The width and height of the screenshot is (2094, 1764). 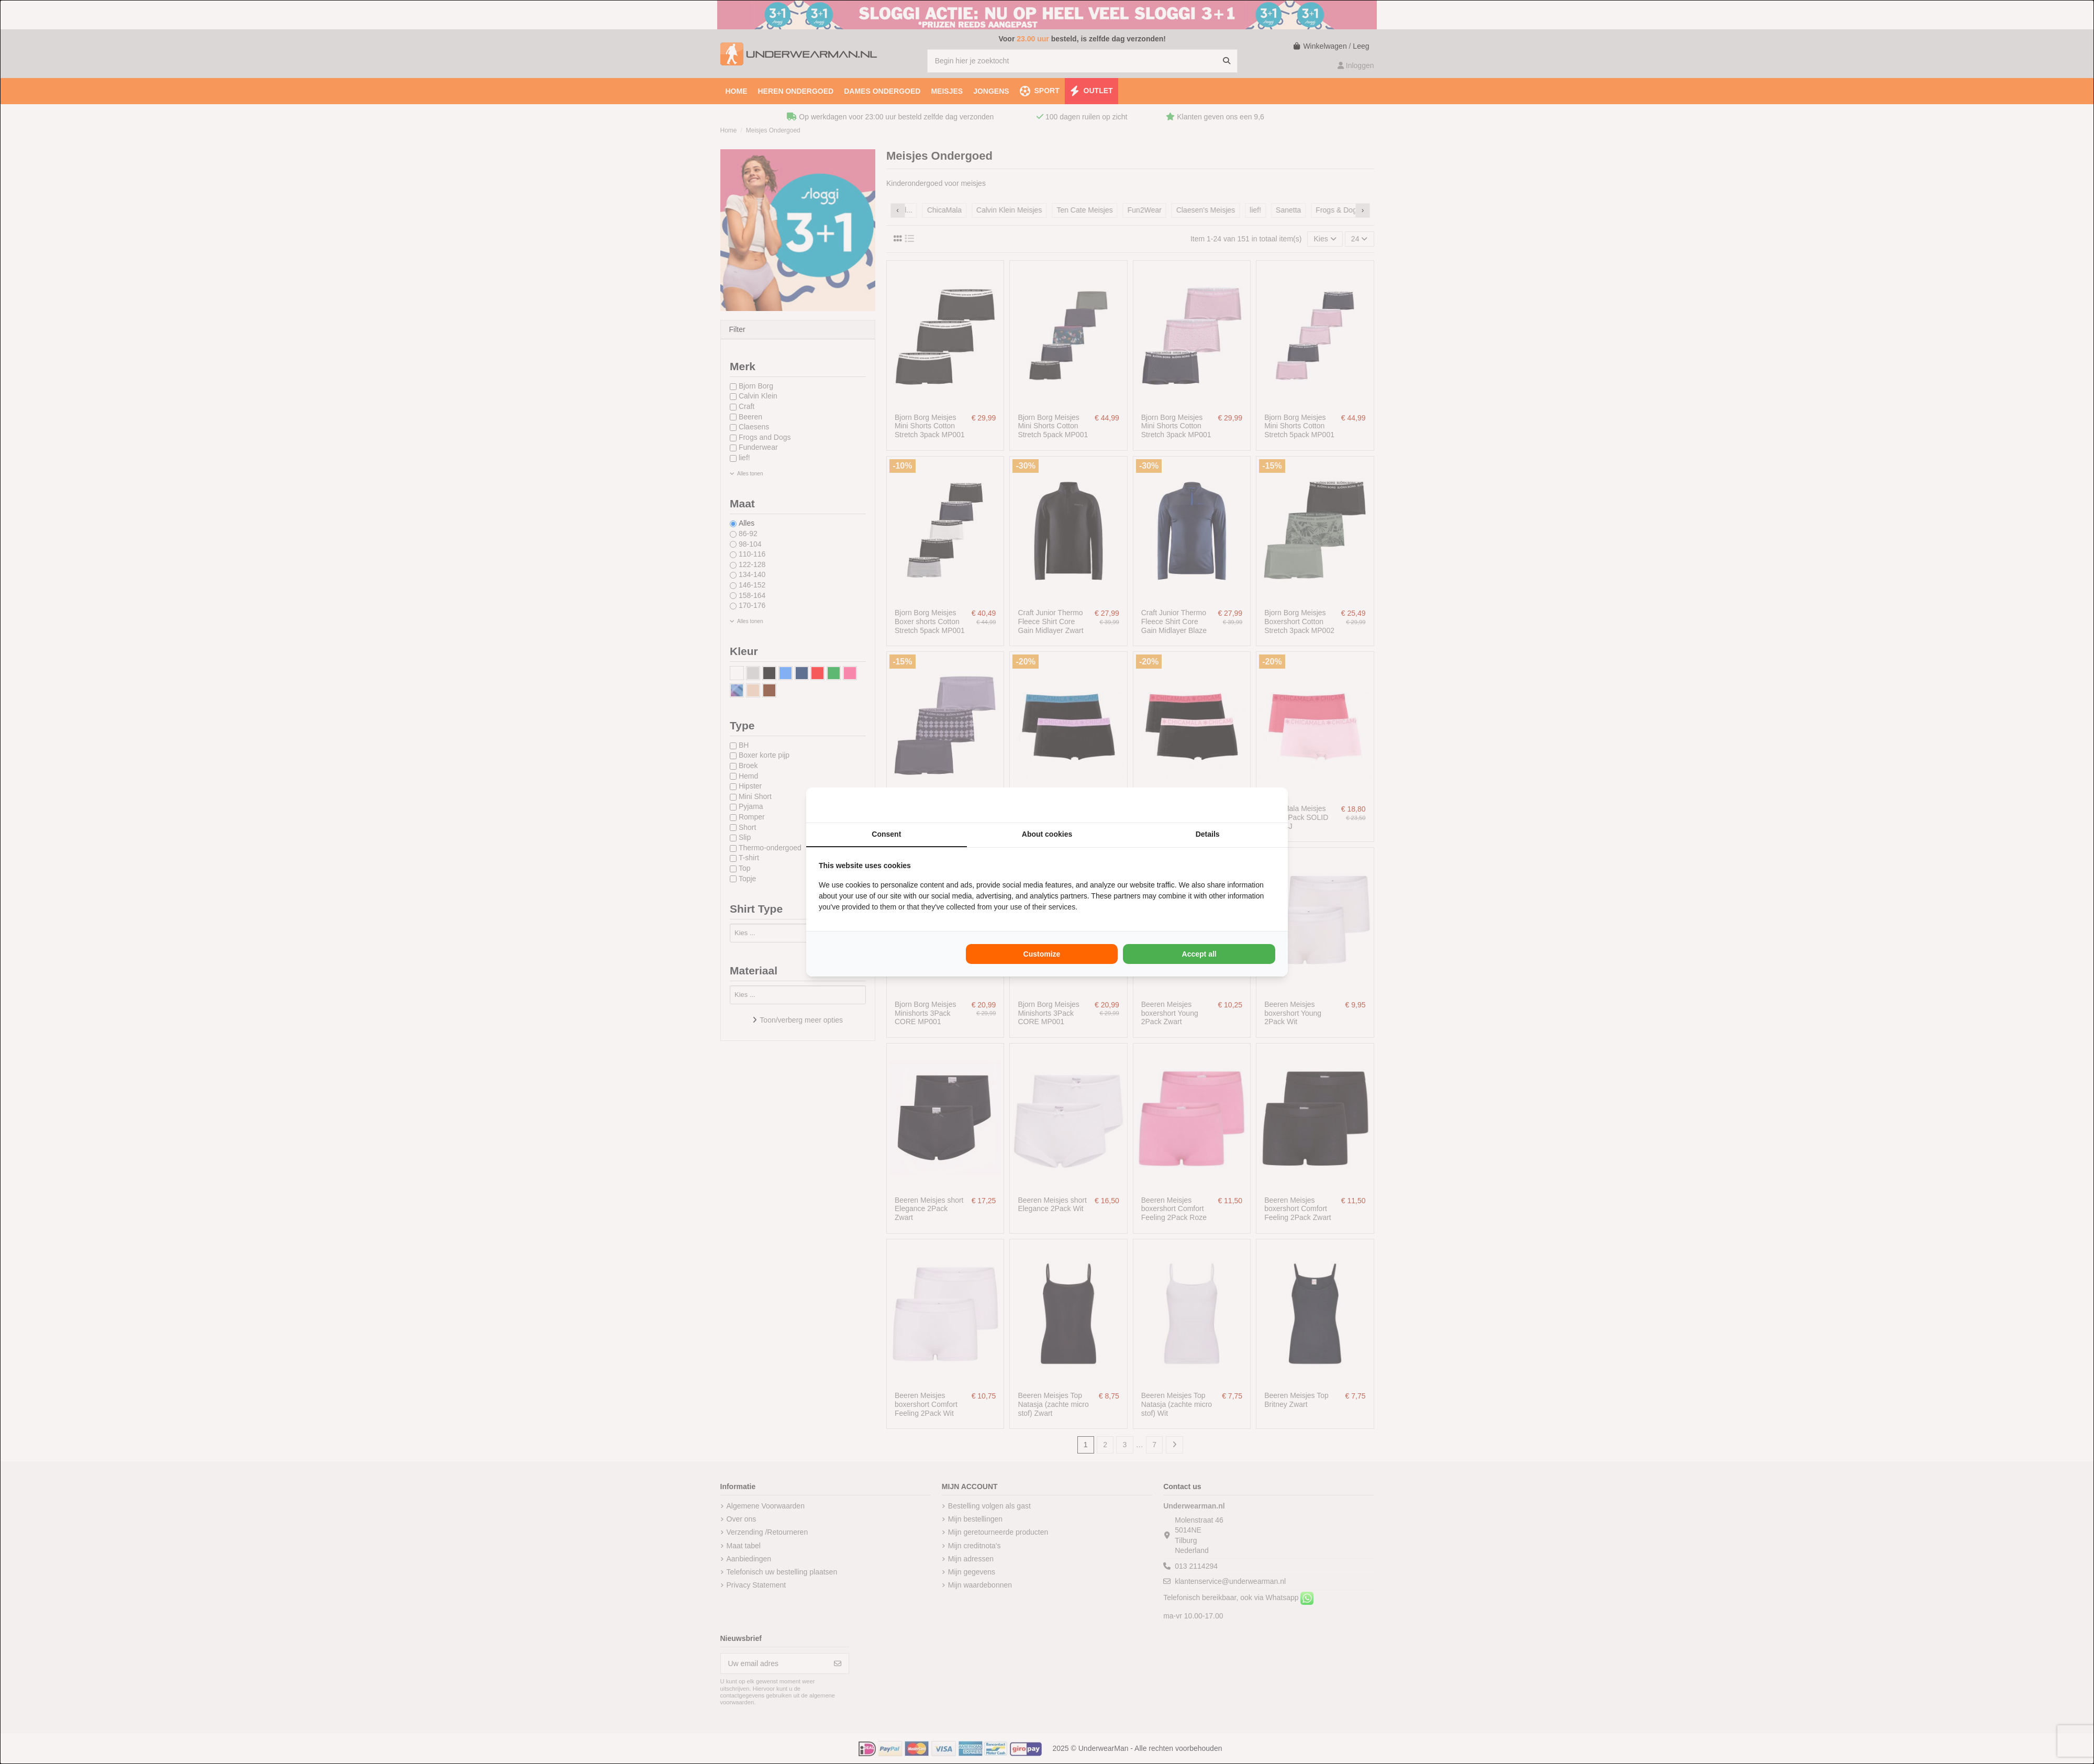 What do you see at coordinates (1208, 834) in the screenshot?
I see `Details [tab]` at bounding box center [1208, 834].